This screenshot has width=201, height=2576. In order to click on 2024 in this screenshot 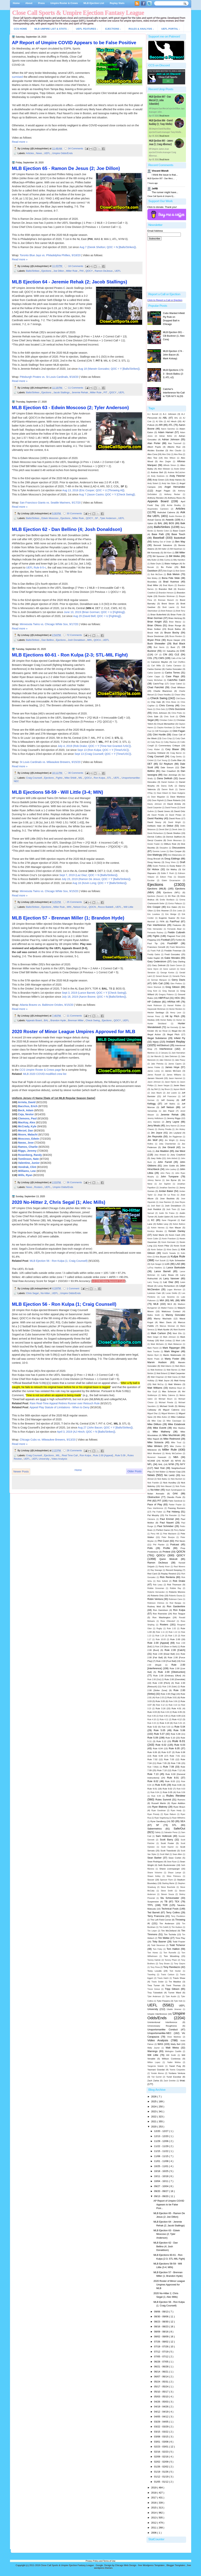, I will do `click(154, 2106)`.